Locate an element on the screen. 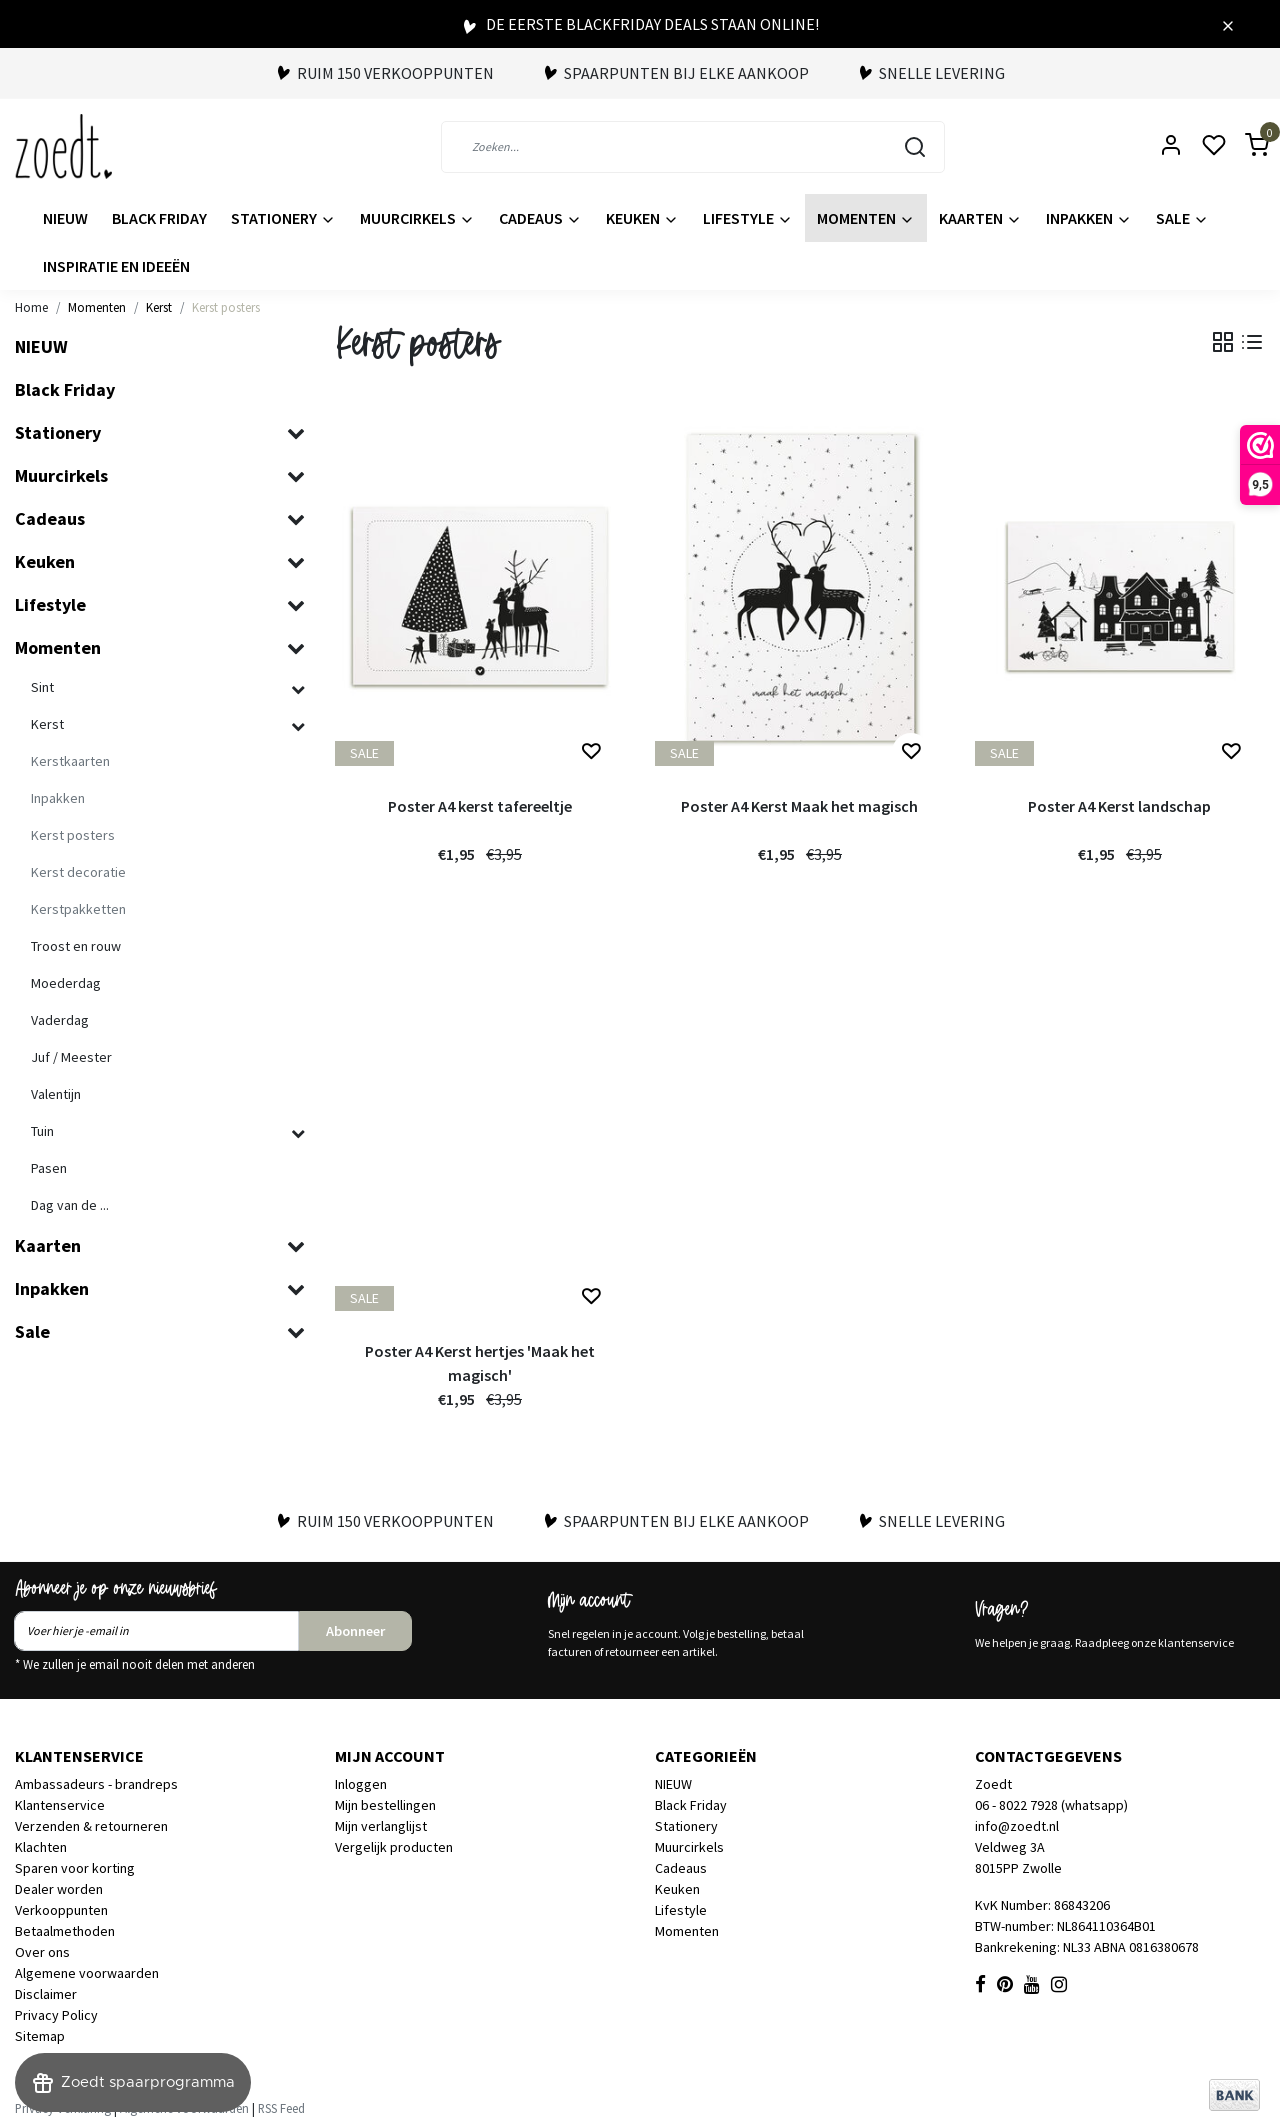  Verkooppunten is located at coordinates (61, 1910).